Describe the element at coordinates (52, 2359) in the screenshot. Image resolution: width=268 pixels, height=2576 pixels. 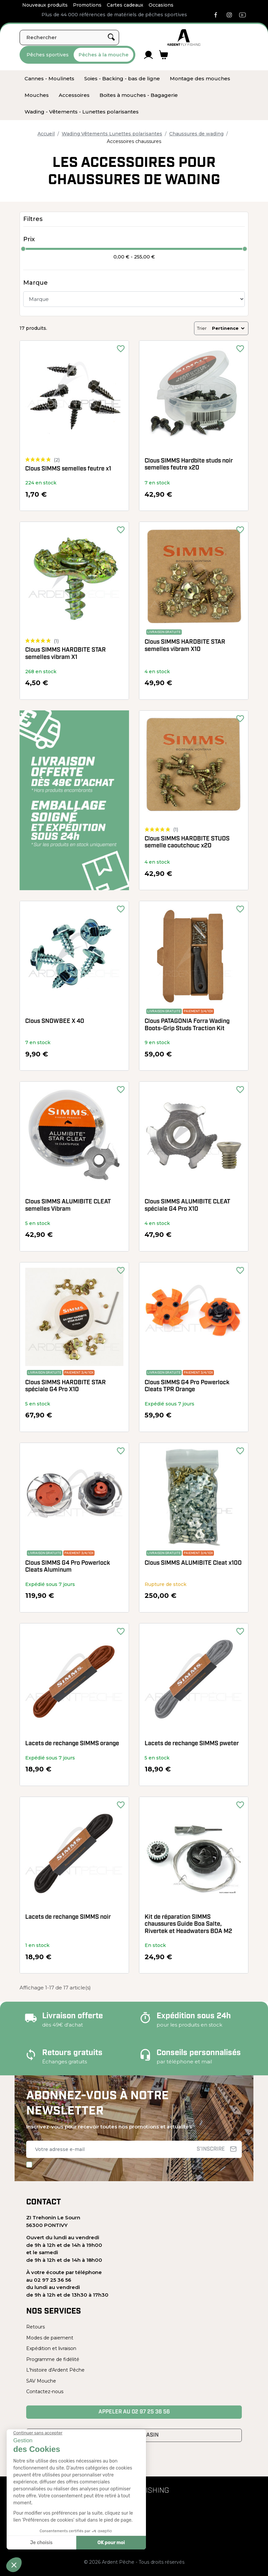
I see `Programme de fidélité` at that location.